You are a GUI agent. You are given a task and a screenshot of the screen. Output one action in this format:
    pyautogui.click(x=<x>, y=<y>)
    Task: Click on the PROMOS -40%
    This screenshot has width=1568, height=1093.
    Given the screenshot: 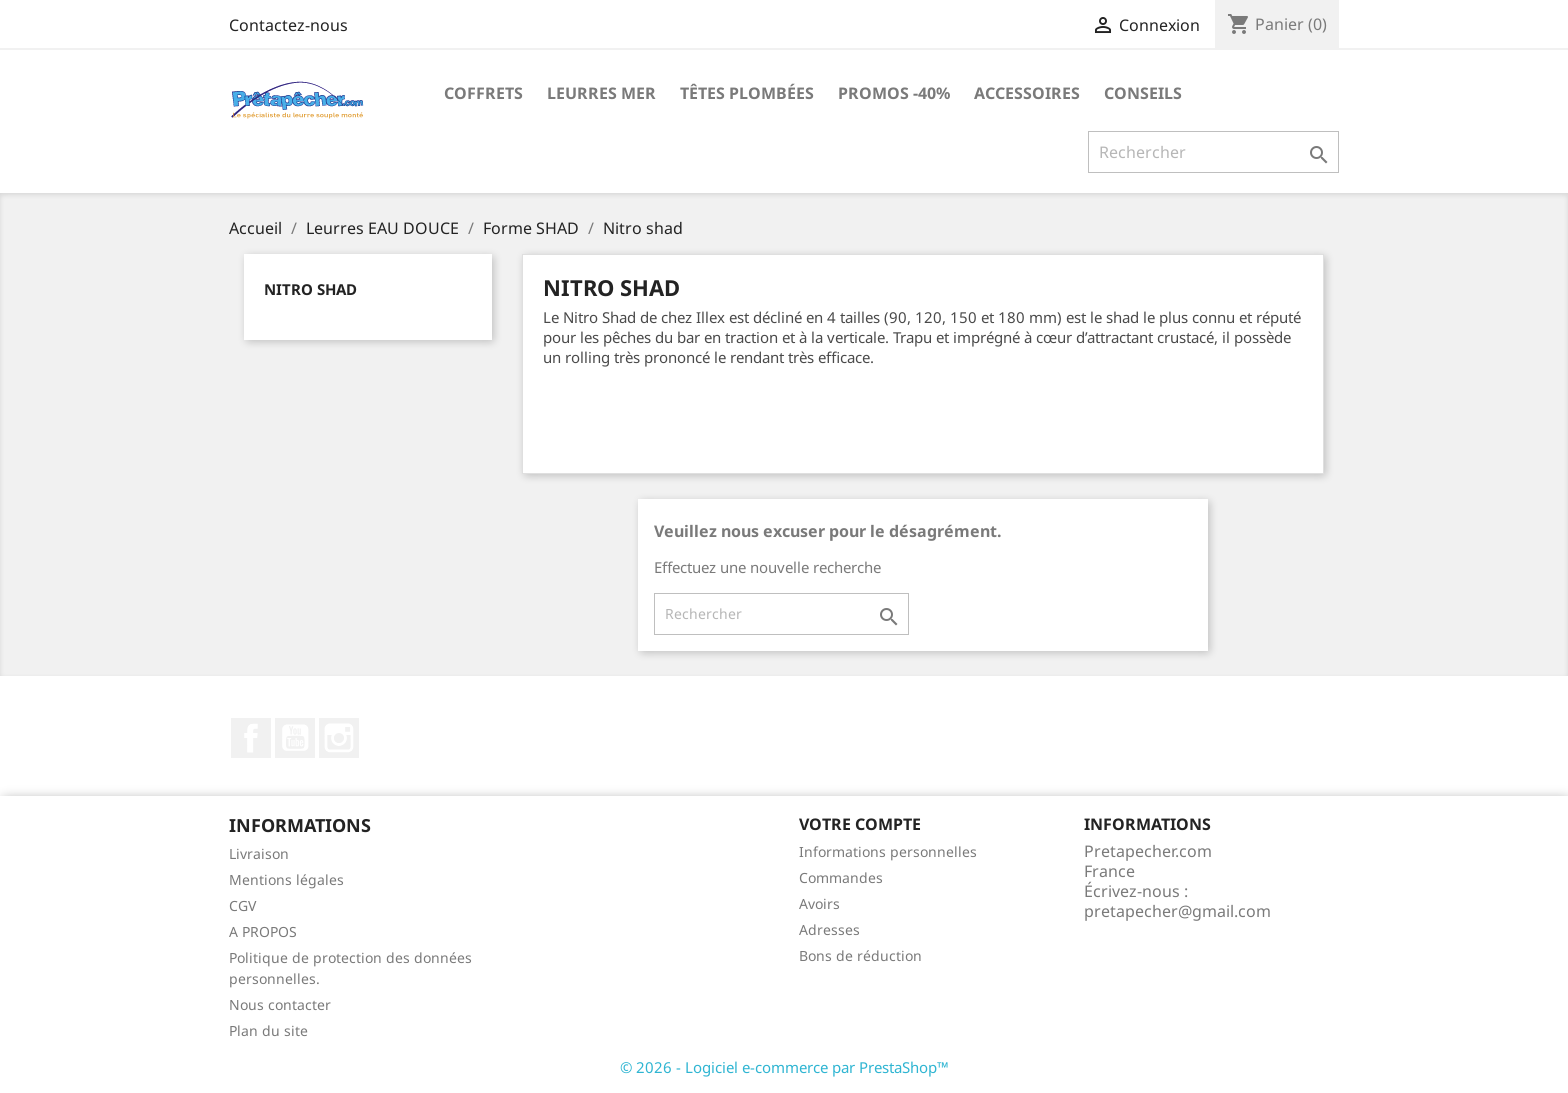 What is the action you would take?
    pyautogui.click(x=894, y=93)
    